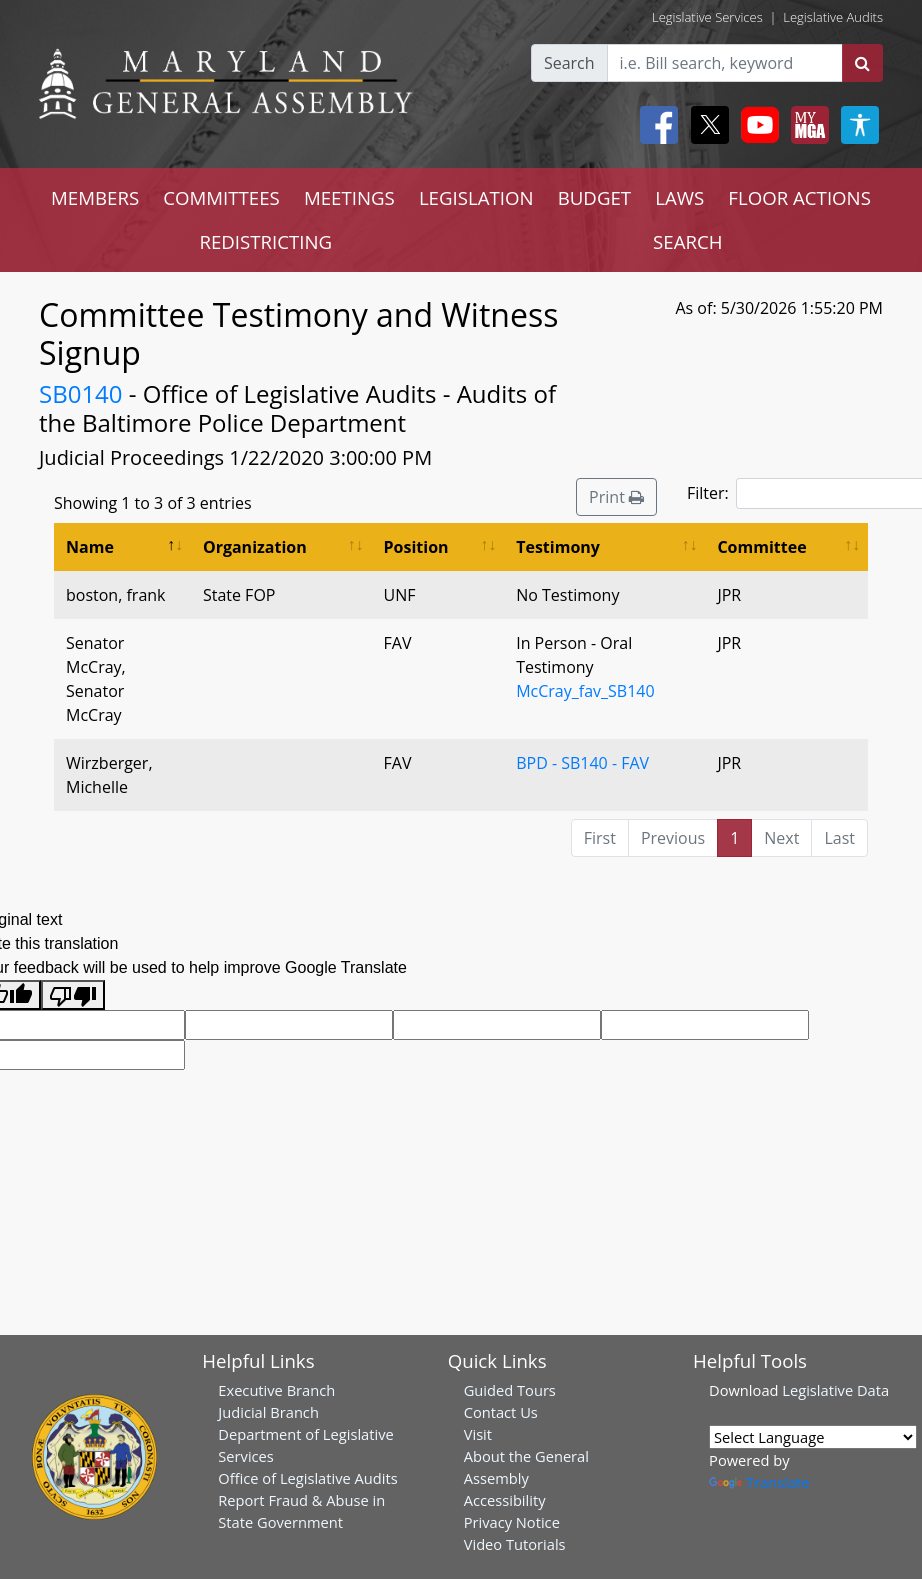 The width and height of the screenshot is (922, 1579). I want to click on Committee [Committee: activate to sort column ascending], so click(761, 547).